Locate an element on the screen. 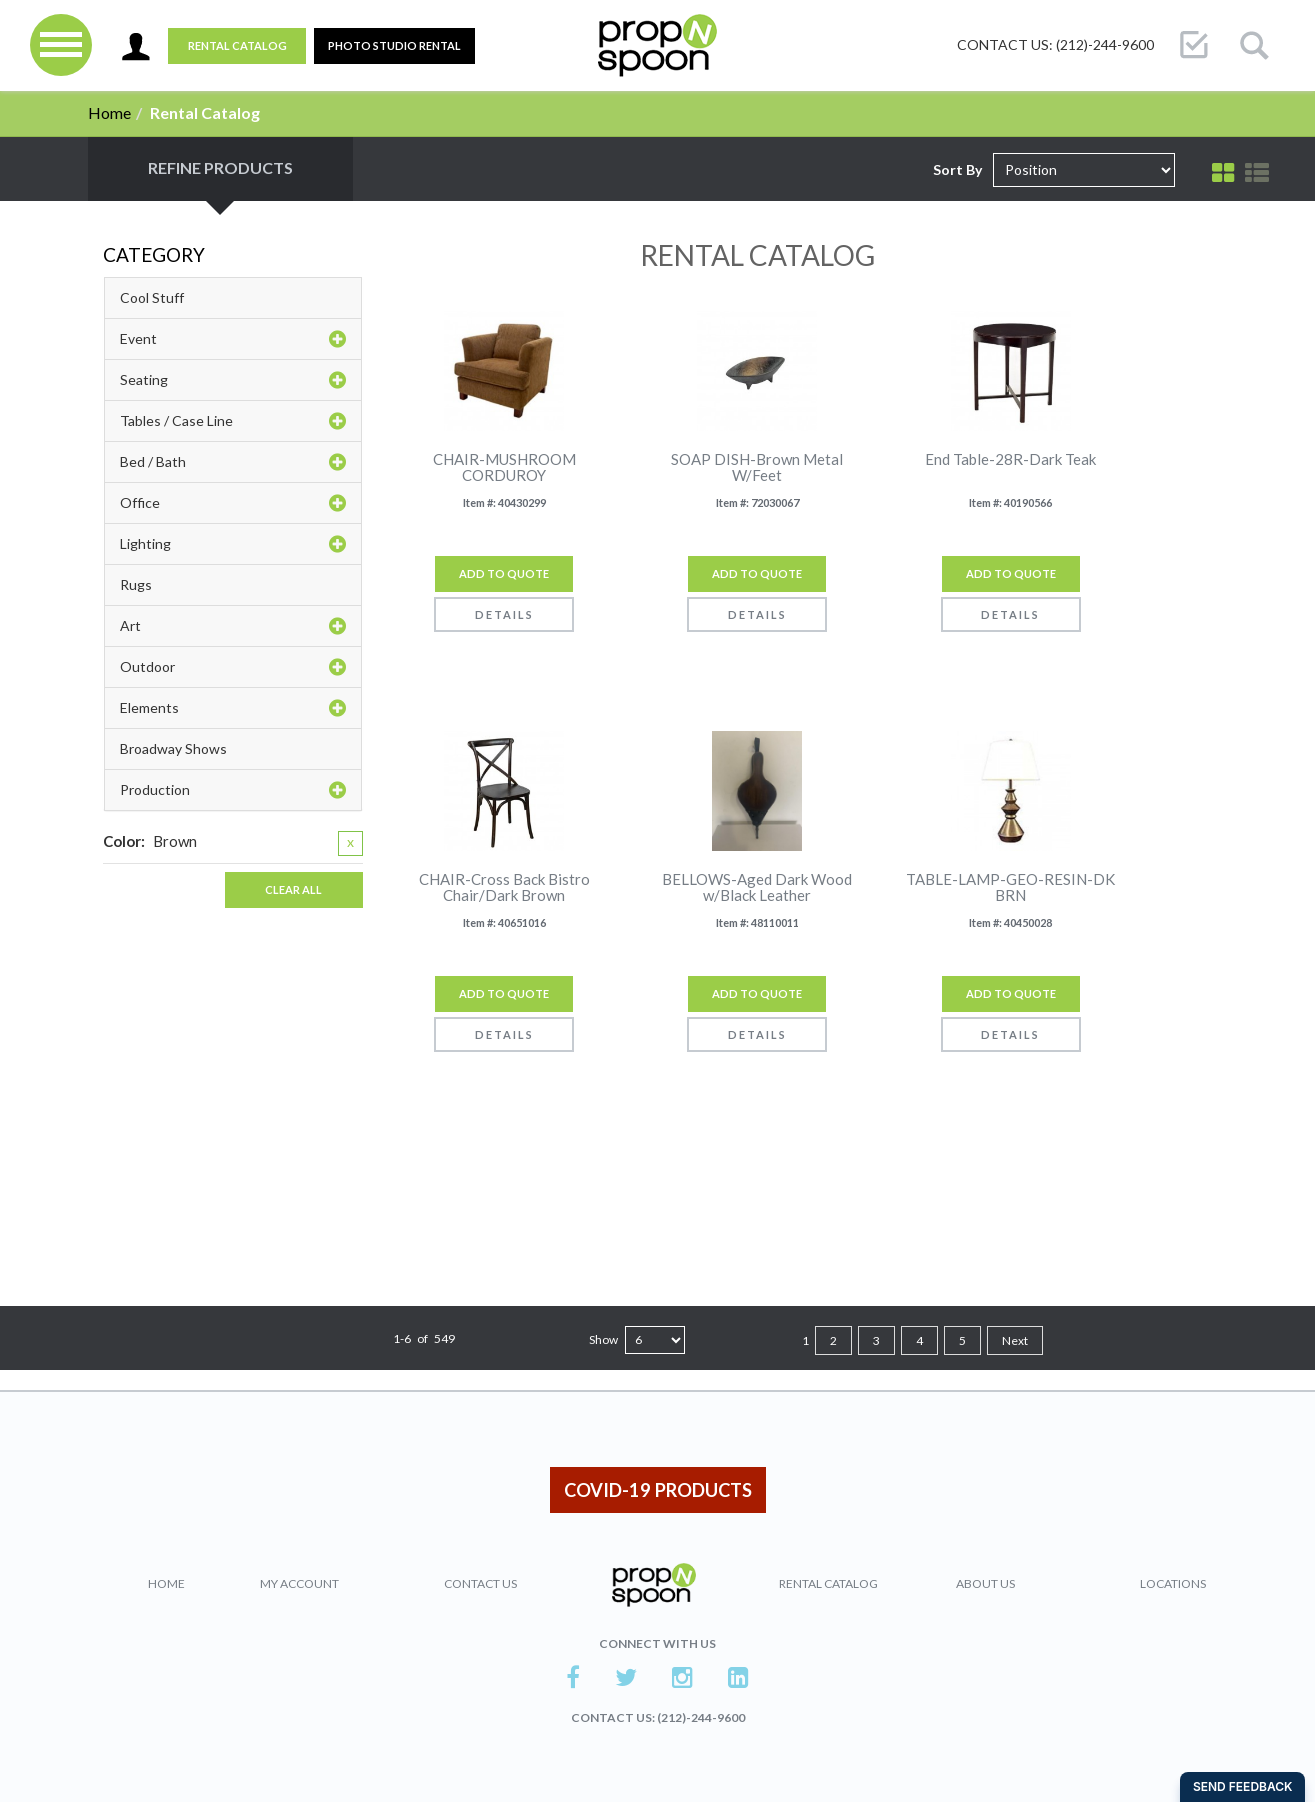  About Us is located at coordinates (985, 1583).